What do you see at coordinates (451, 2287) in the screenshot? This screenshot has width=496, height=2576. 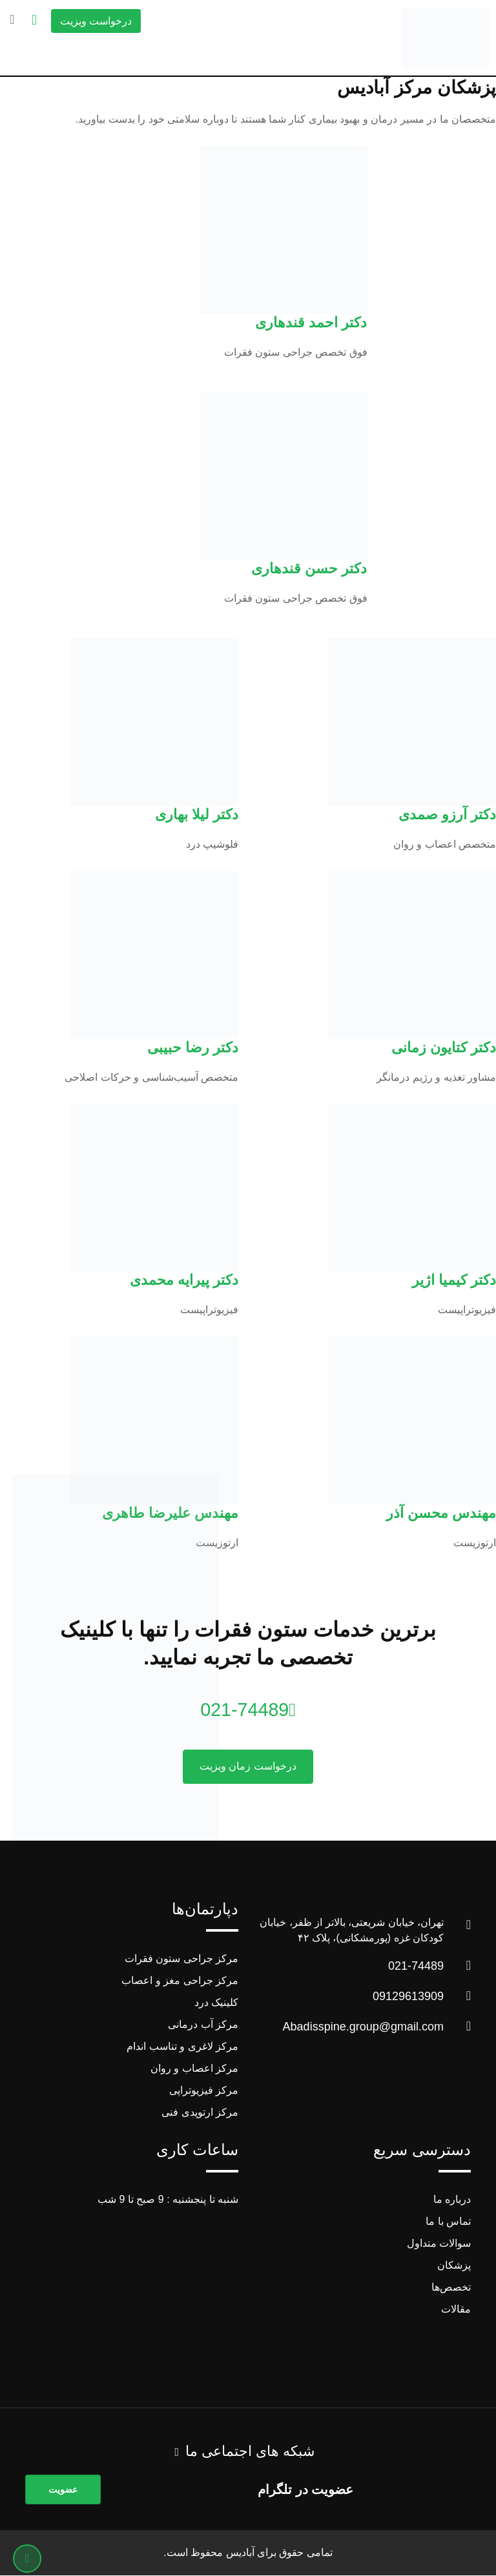 I see `تخصص‌ها` at bounding box center [451, 2287].